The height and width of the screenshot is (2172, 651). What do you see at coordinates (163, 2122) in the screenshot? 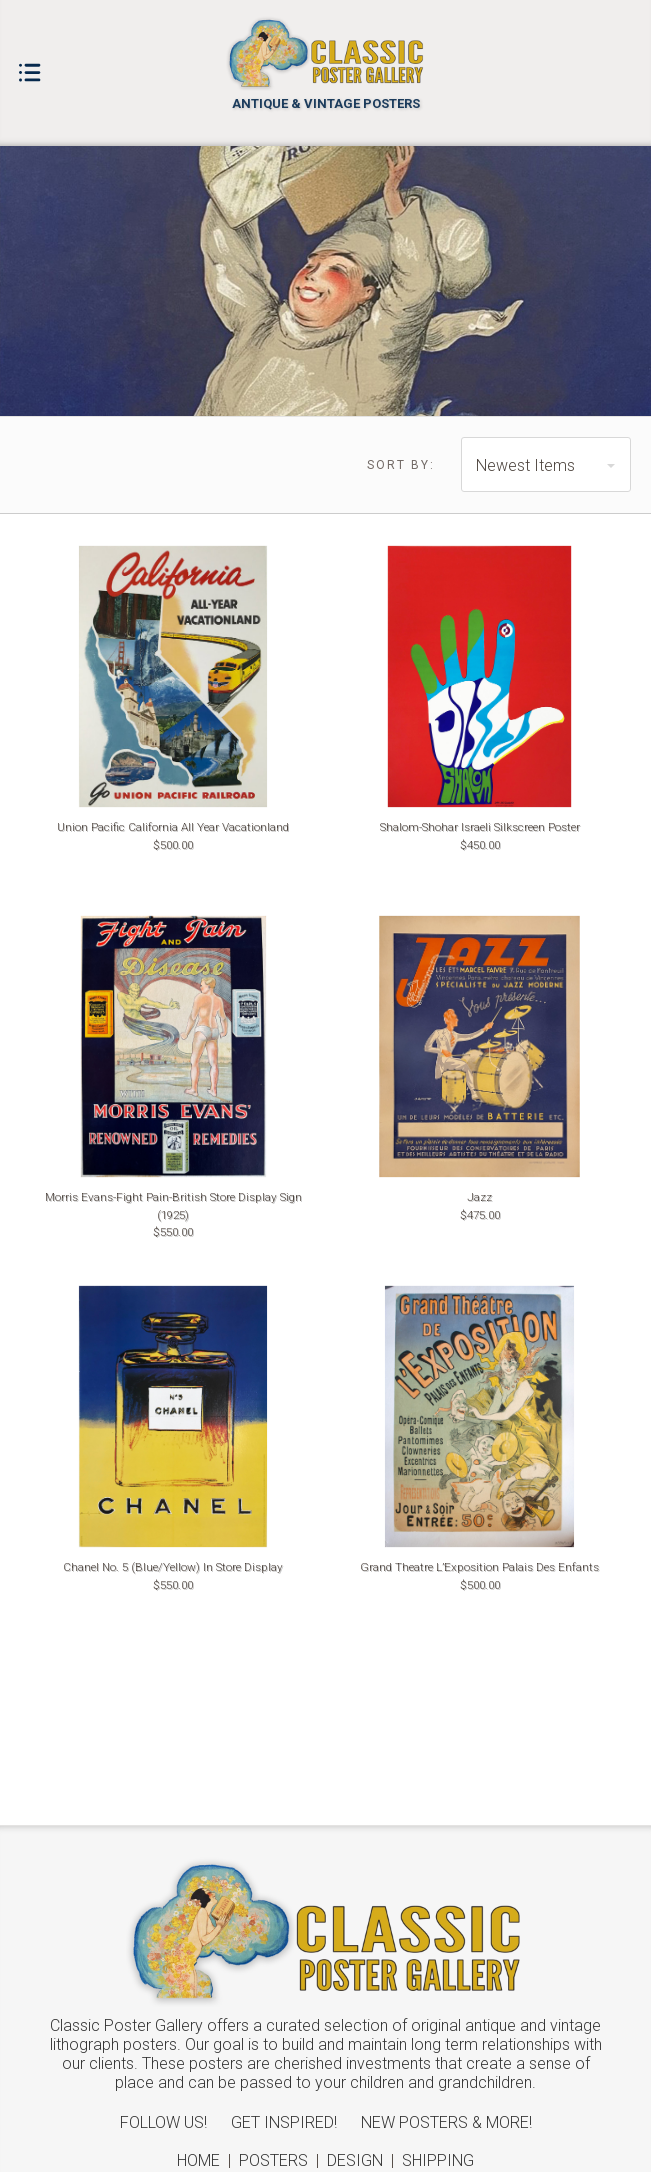
I see `Follow Us!` at bounding box center [163, 2122].